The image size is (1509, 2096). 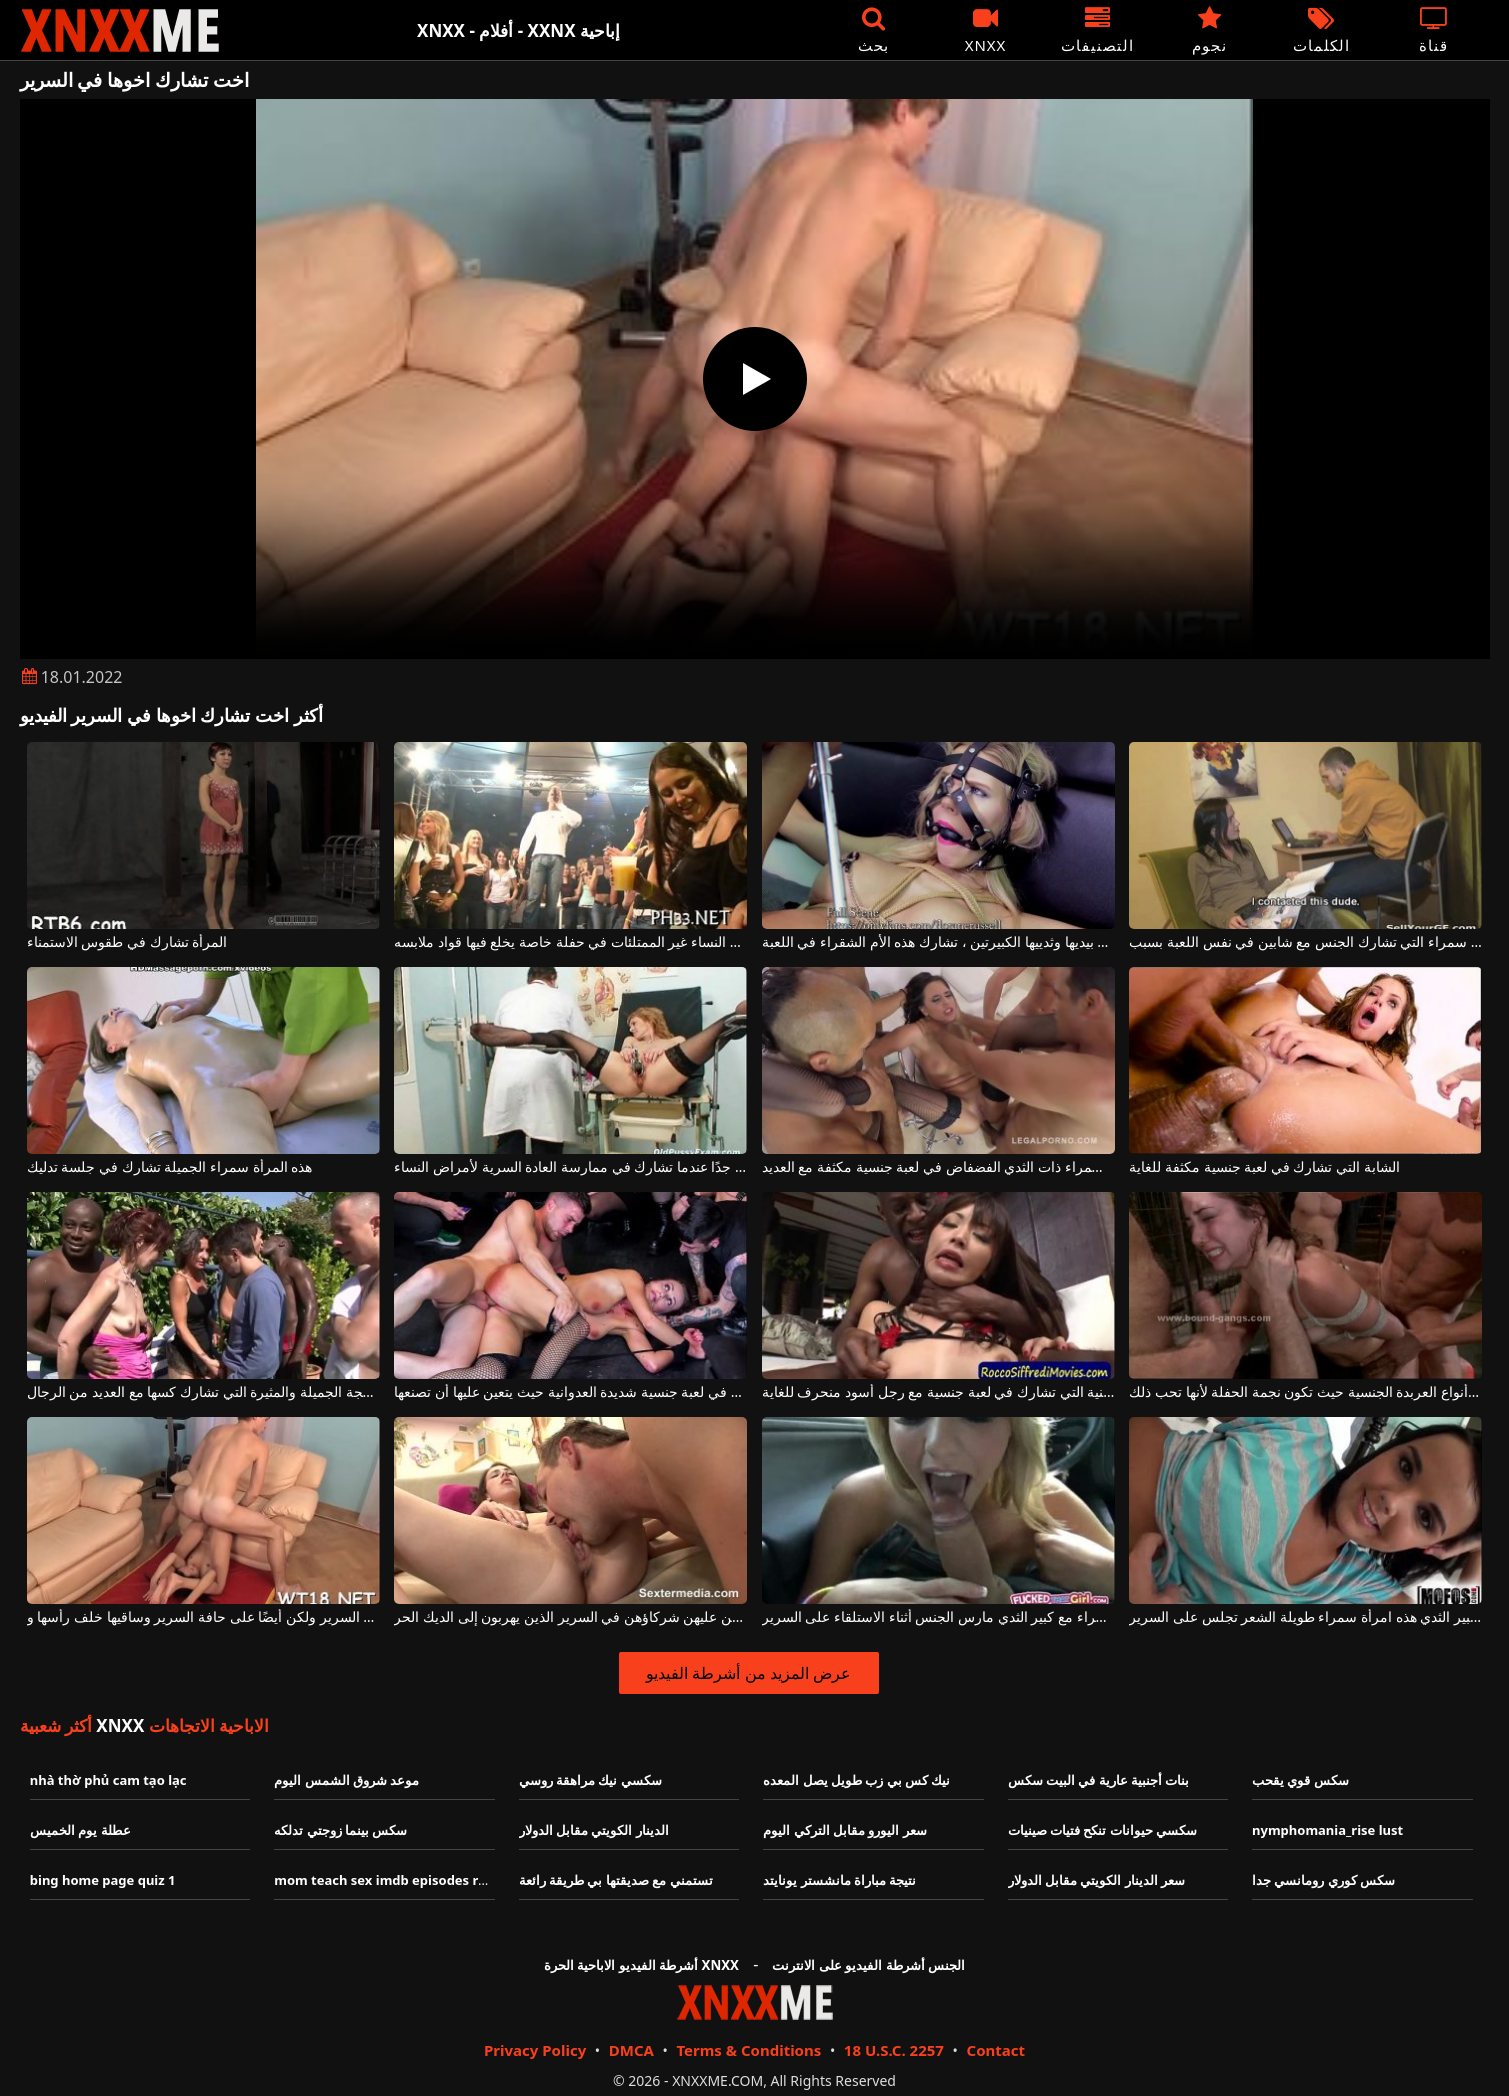 What do you see at coordinates (570, 1617) in the screenshot?
I see `الفتيات العاديات يهيمن عليهن شركاؤهن في السرير الذين يهربون إلى الديك الحر` at bounding box center [570, 1617].